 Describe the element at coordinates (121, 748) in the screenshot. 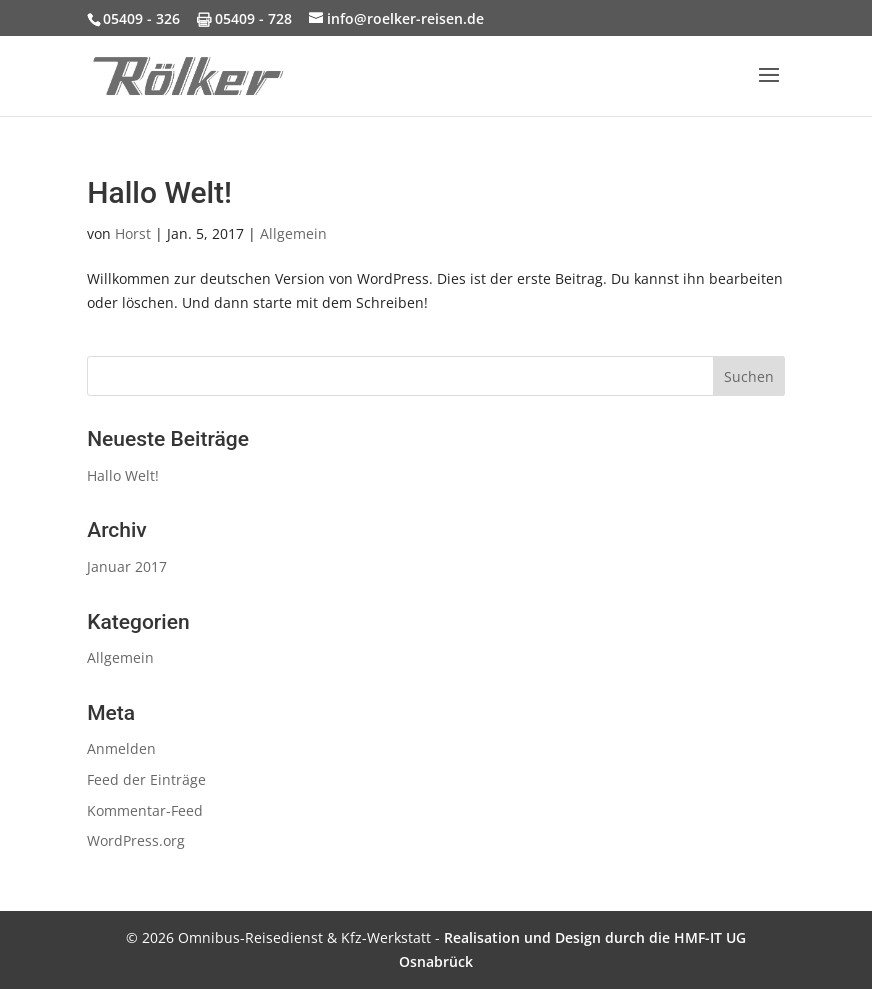

I see `Anmelden` at that location.